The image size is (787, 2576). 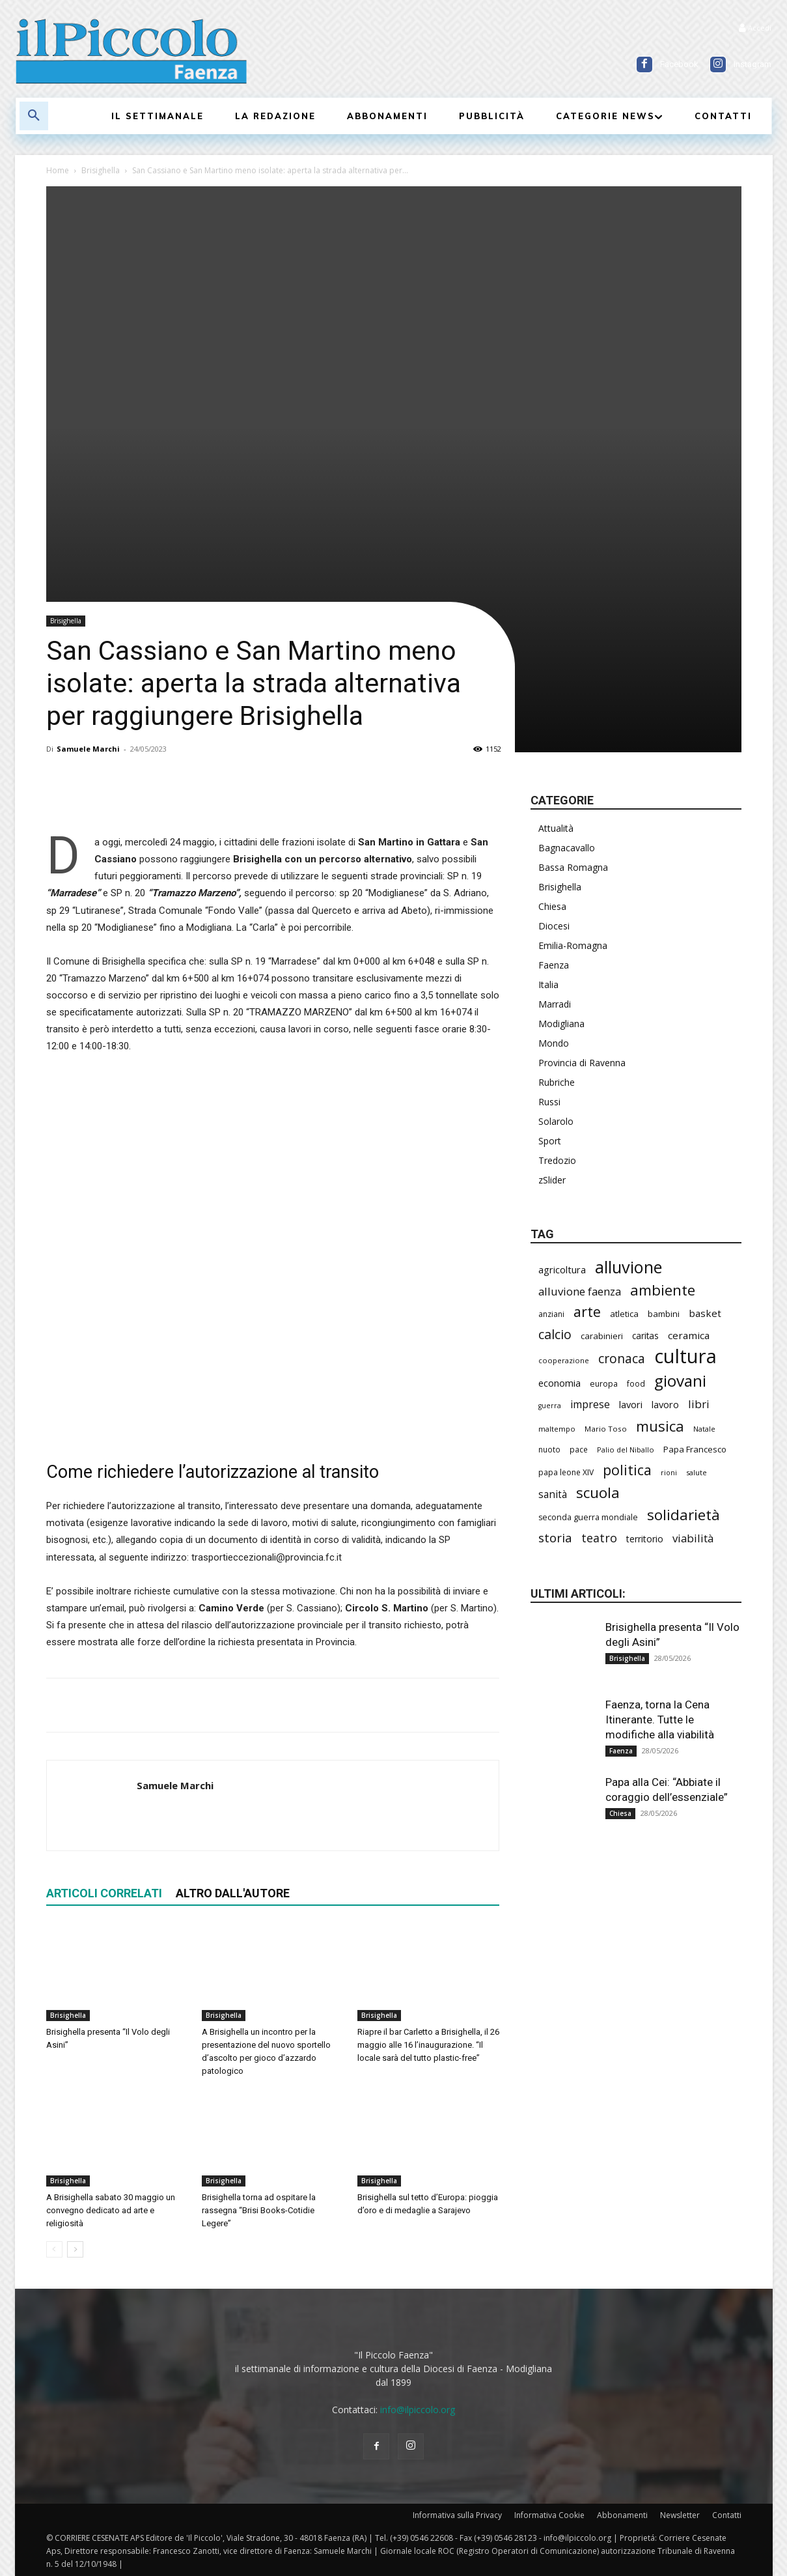 What do you see at coordinates (662, 1290) in the screenshot?
I see `ambiente [ambiente (800 elementi)]` at bounding box center [662, 1290].